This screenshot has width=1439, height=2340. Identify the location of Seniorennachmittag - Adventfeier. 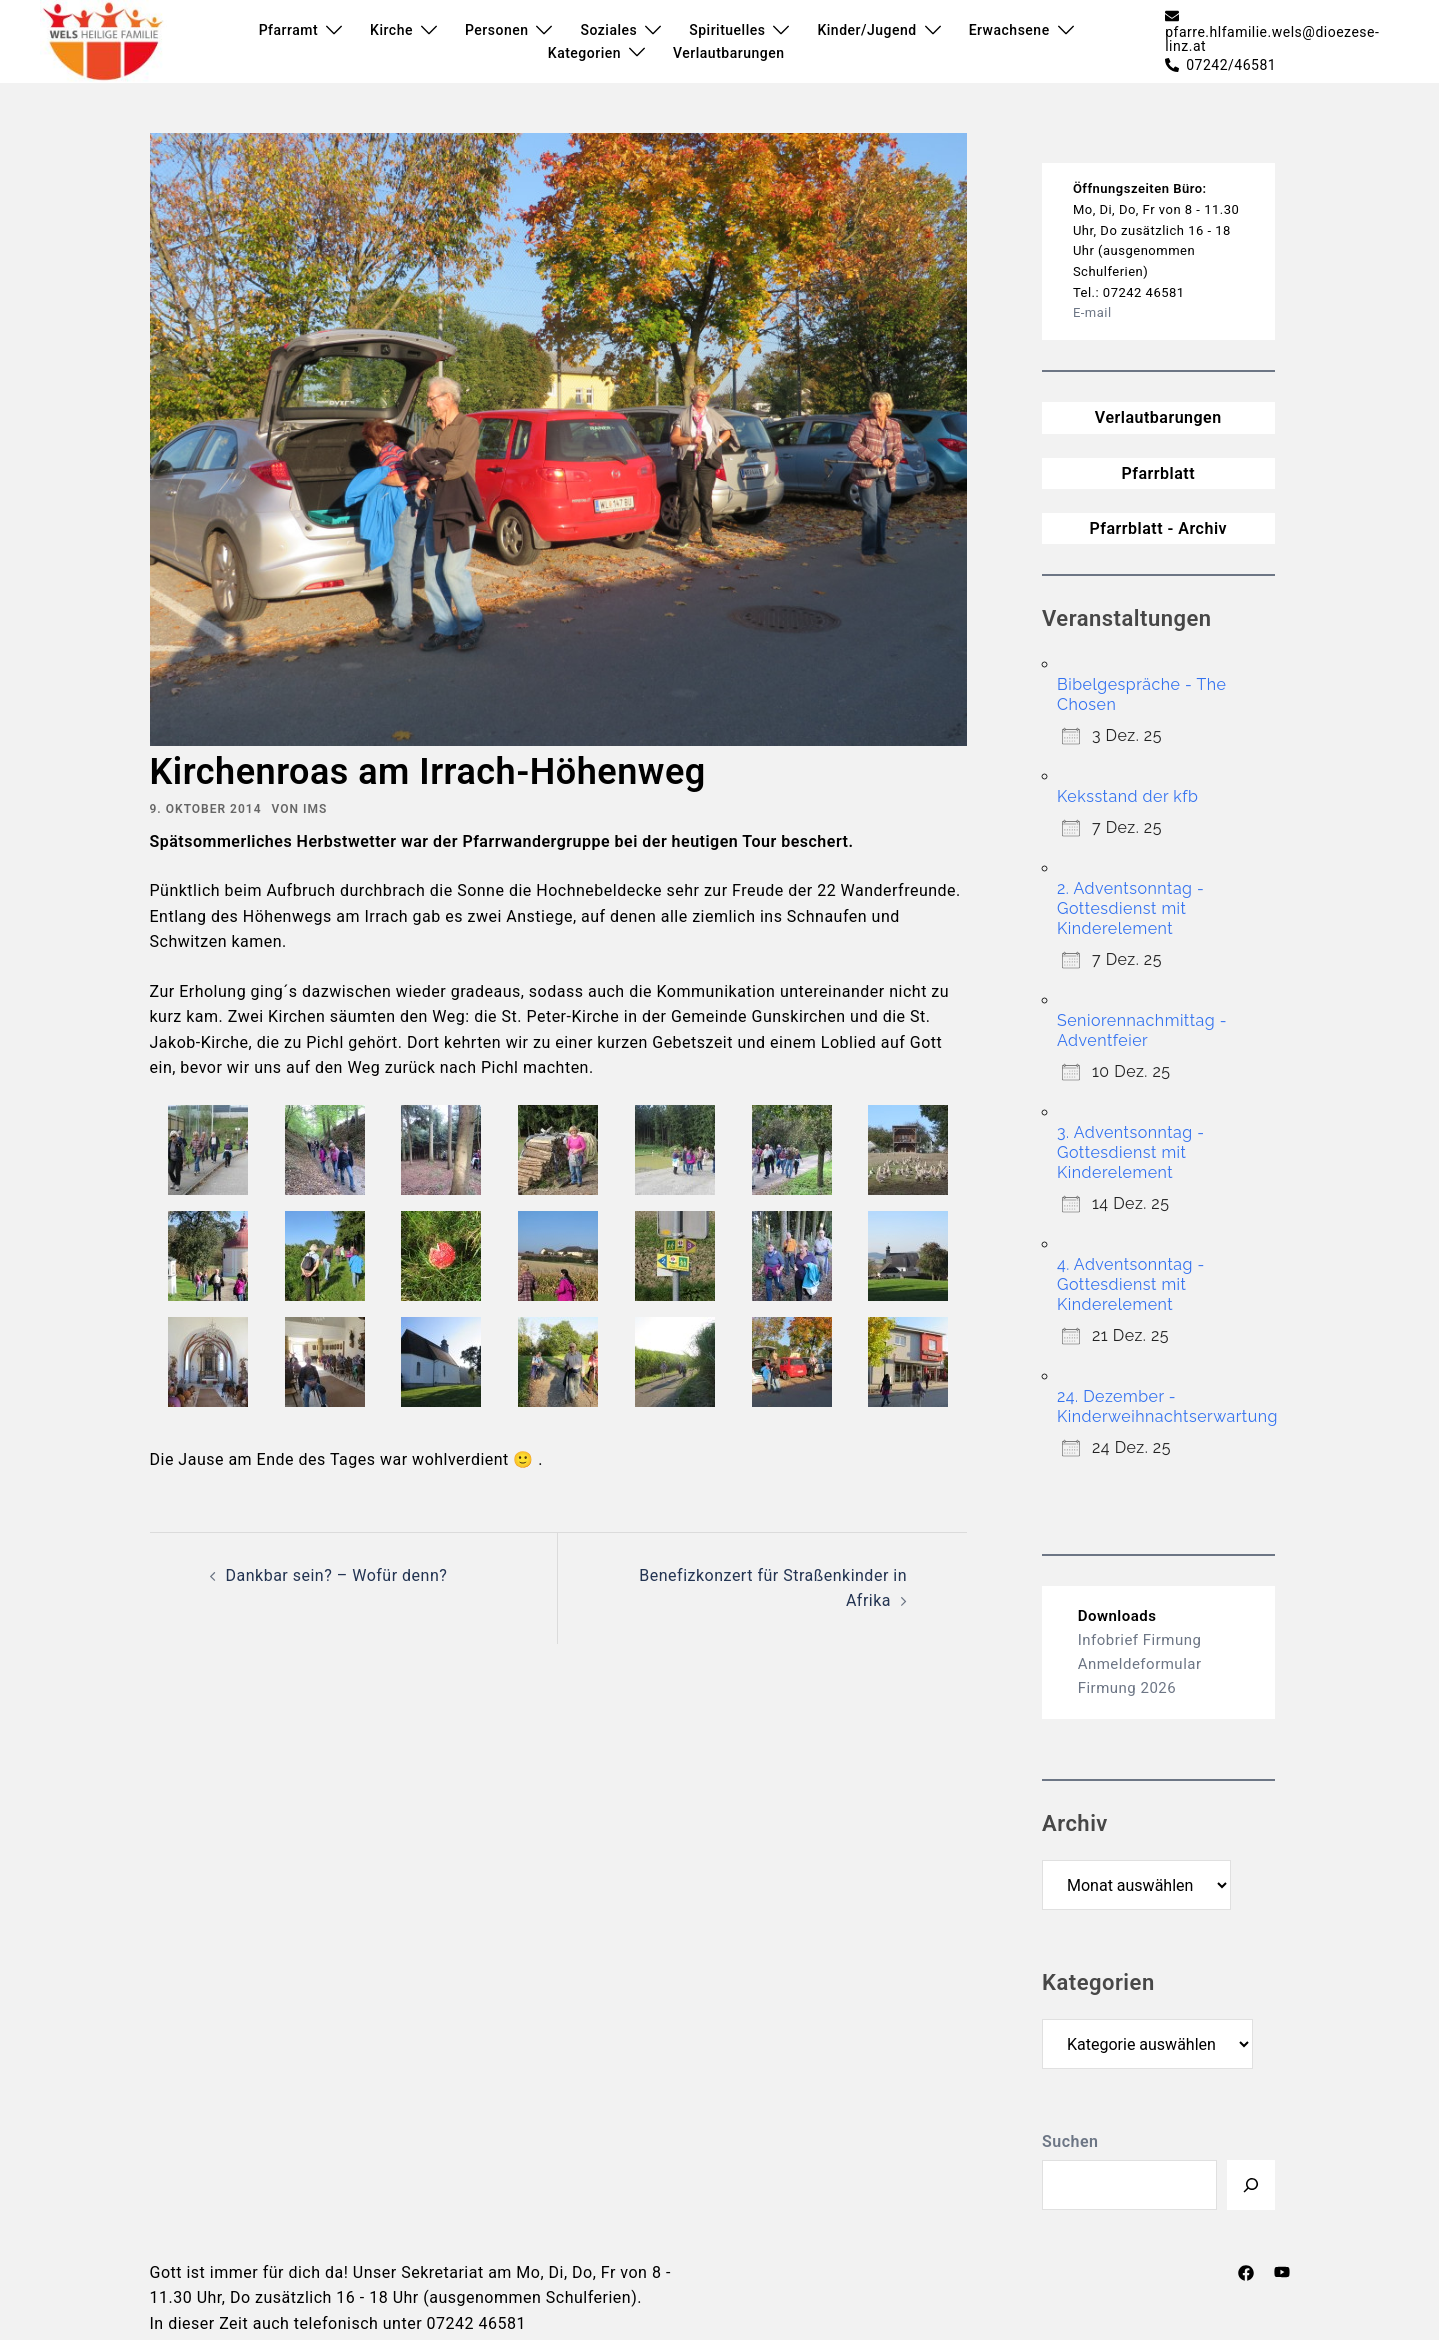
(1142, 1030).